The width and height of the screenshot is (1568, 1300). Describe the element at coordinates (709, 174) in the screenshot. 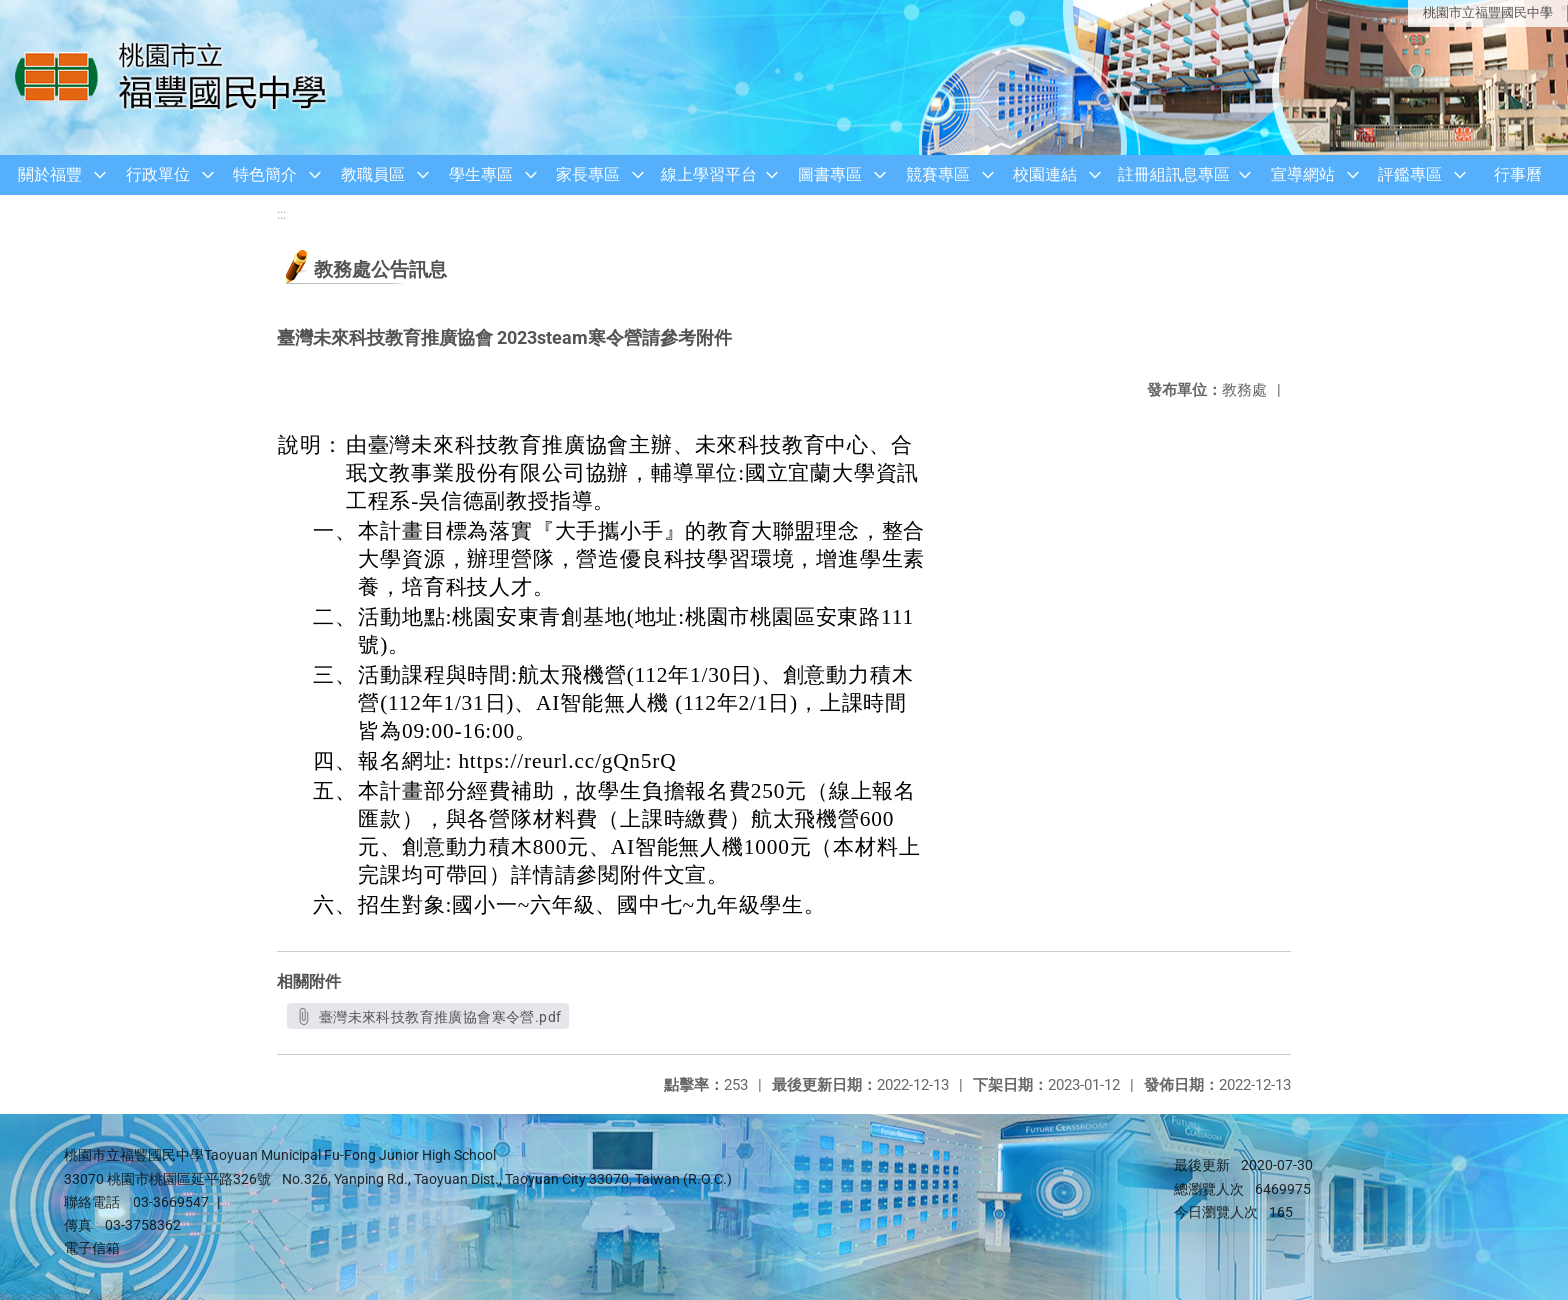

I see `線上學習平台` at that location.